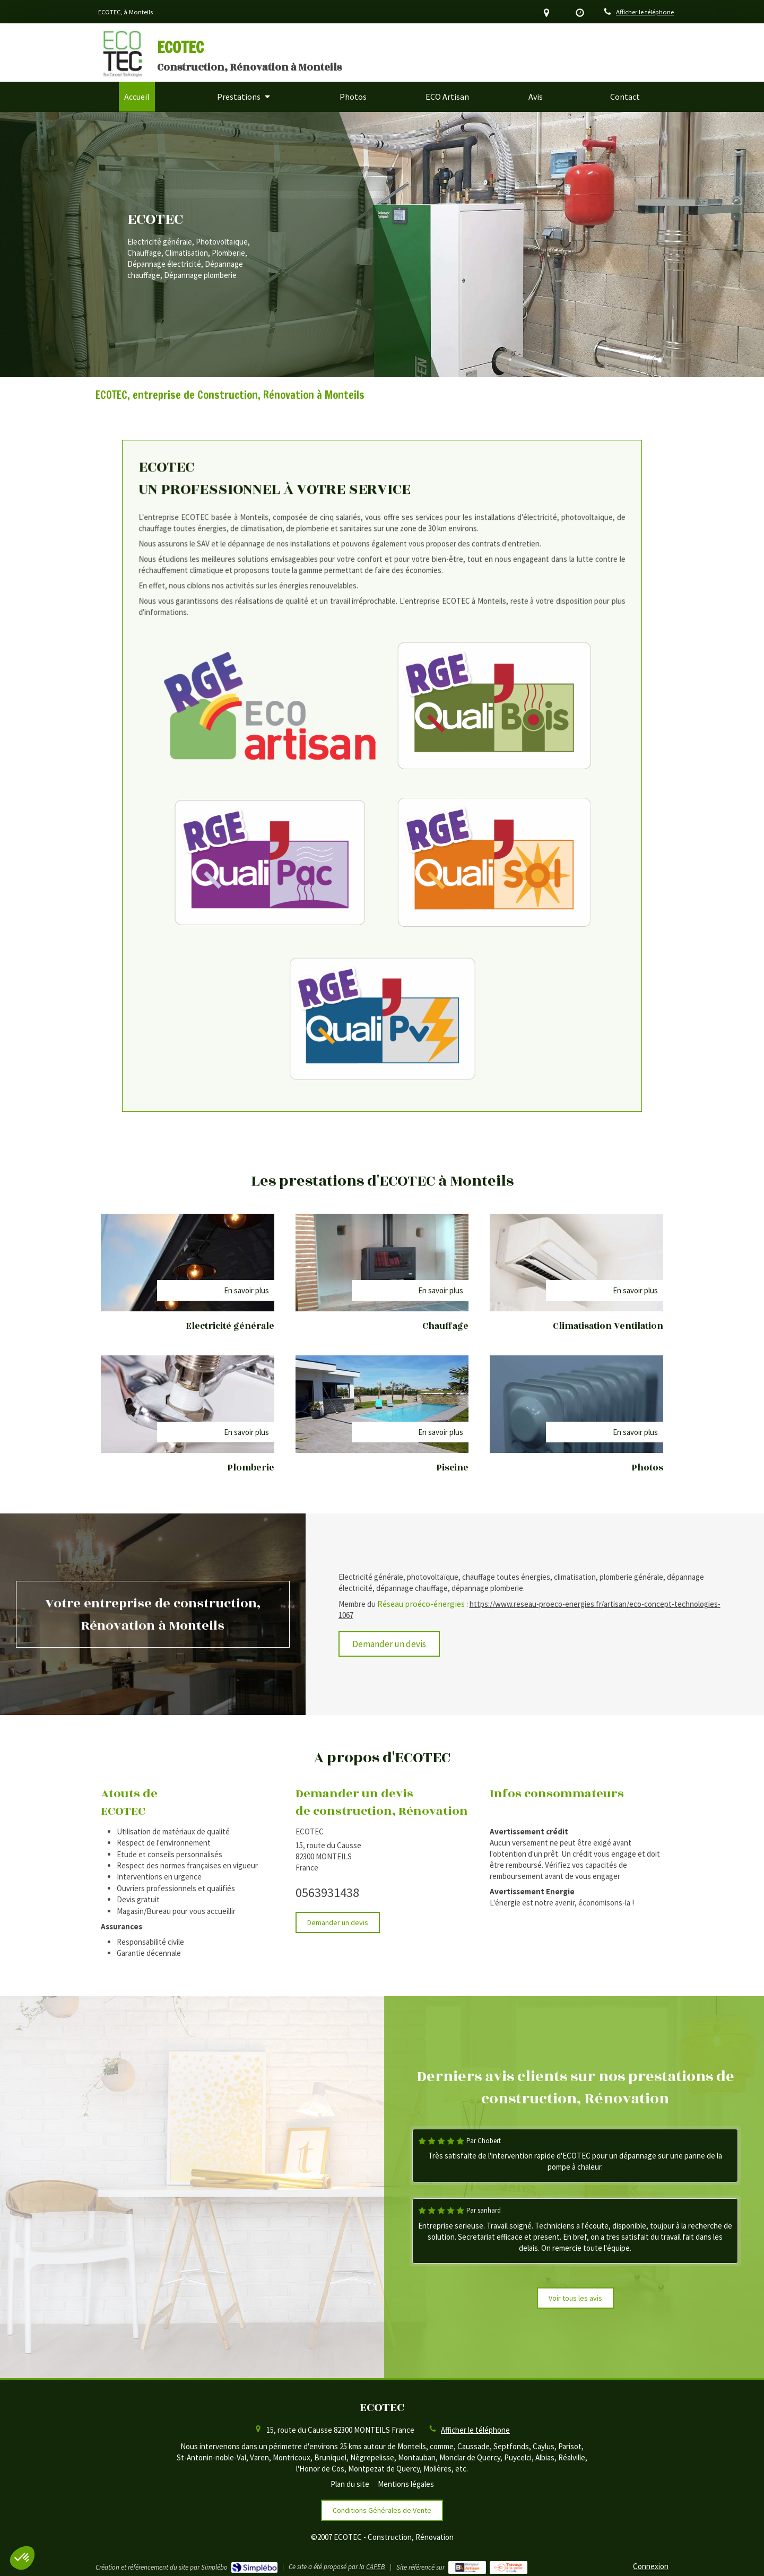 The height and width of the screenshot is (2576, 764). I want to click on Afficher le téléphone, so click(645, 11).